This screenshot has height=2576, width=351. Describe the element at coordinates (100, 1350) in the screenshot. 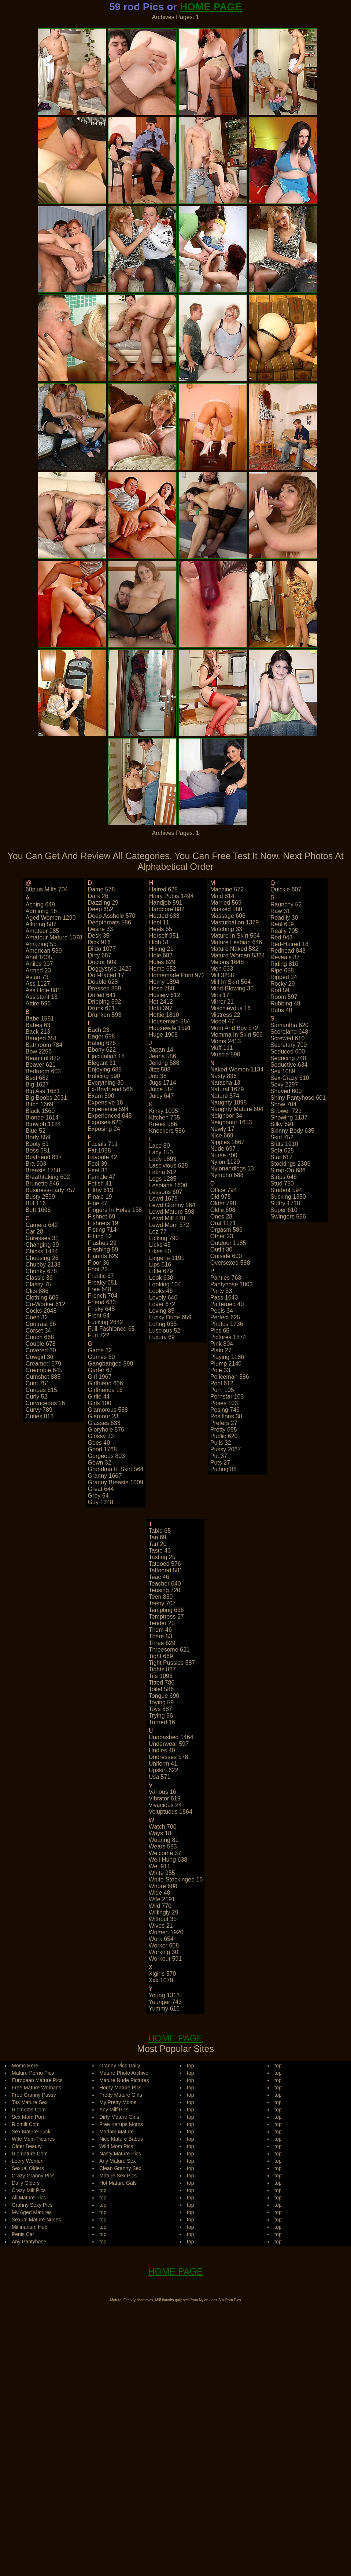

I see `game 32` at that location.